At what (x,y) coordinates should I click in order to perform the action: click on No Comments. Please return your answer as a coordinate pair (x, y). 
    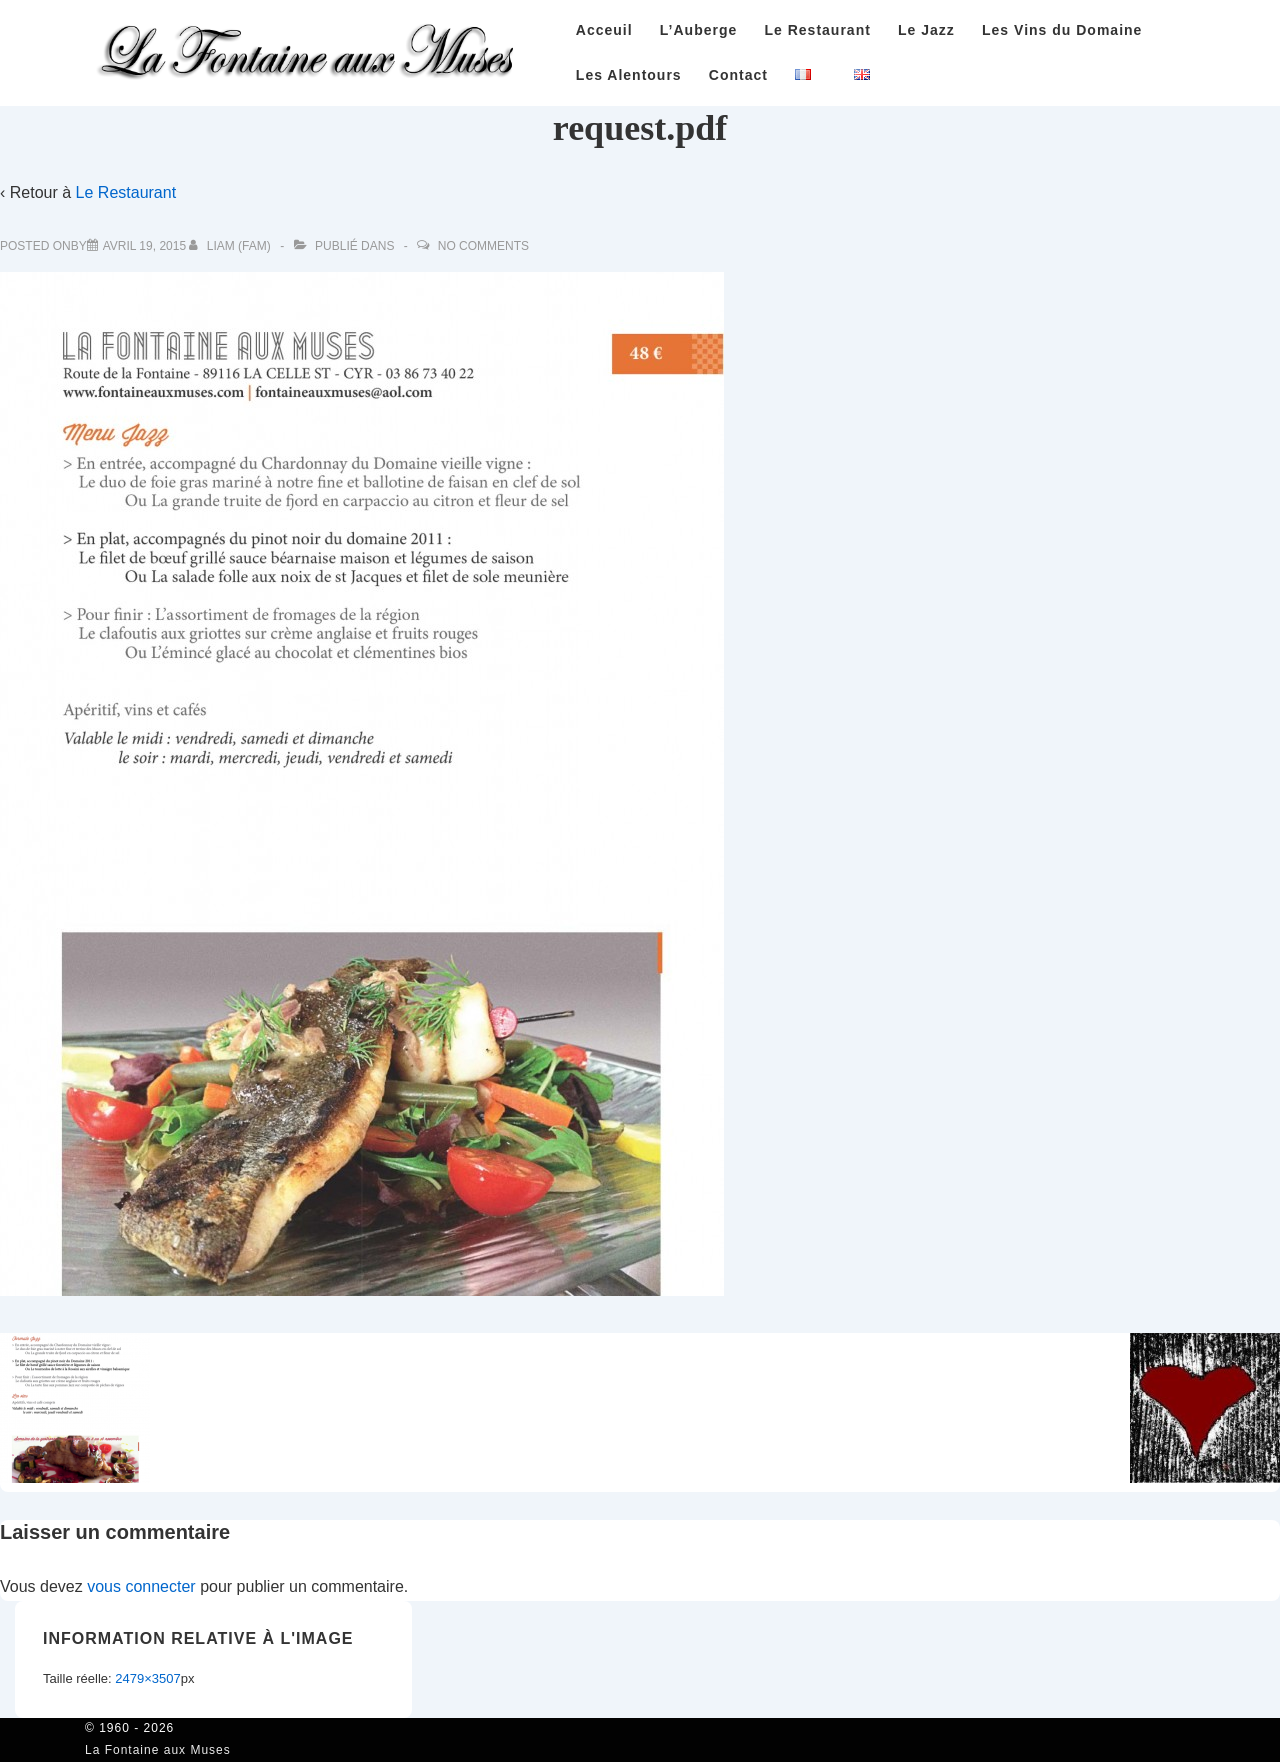
    Looking at the image, I should click on (483, 246).